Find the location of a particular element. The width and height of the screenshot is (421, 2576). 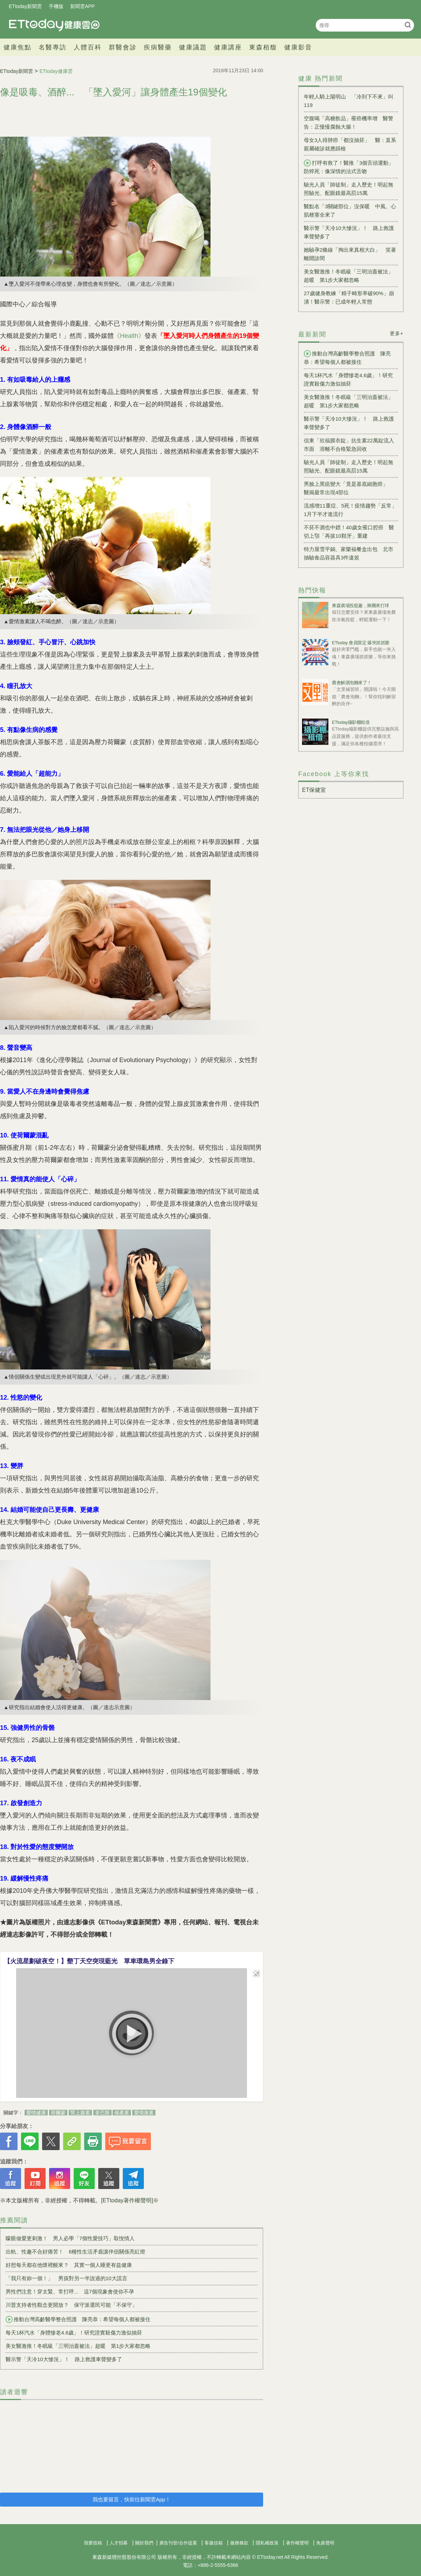

驗光人員「師徒制」走入歷史！明起無照驗光、配眼鏡最高罰15萬 is located at coordinates (348, 189).